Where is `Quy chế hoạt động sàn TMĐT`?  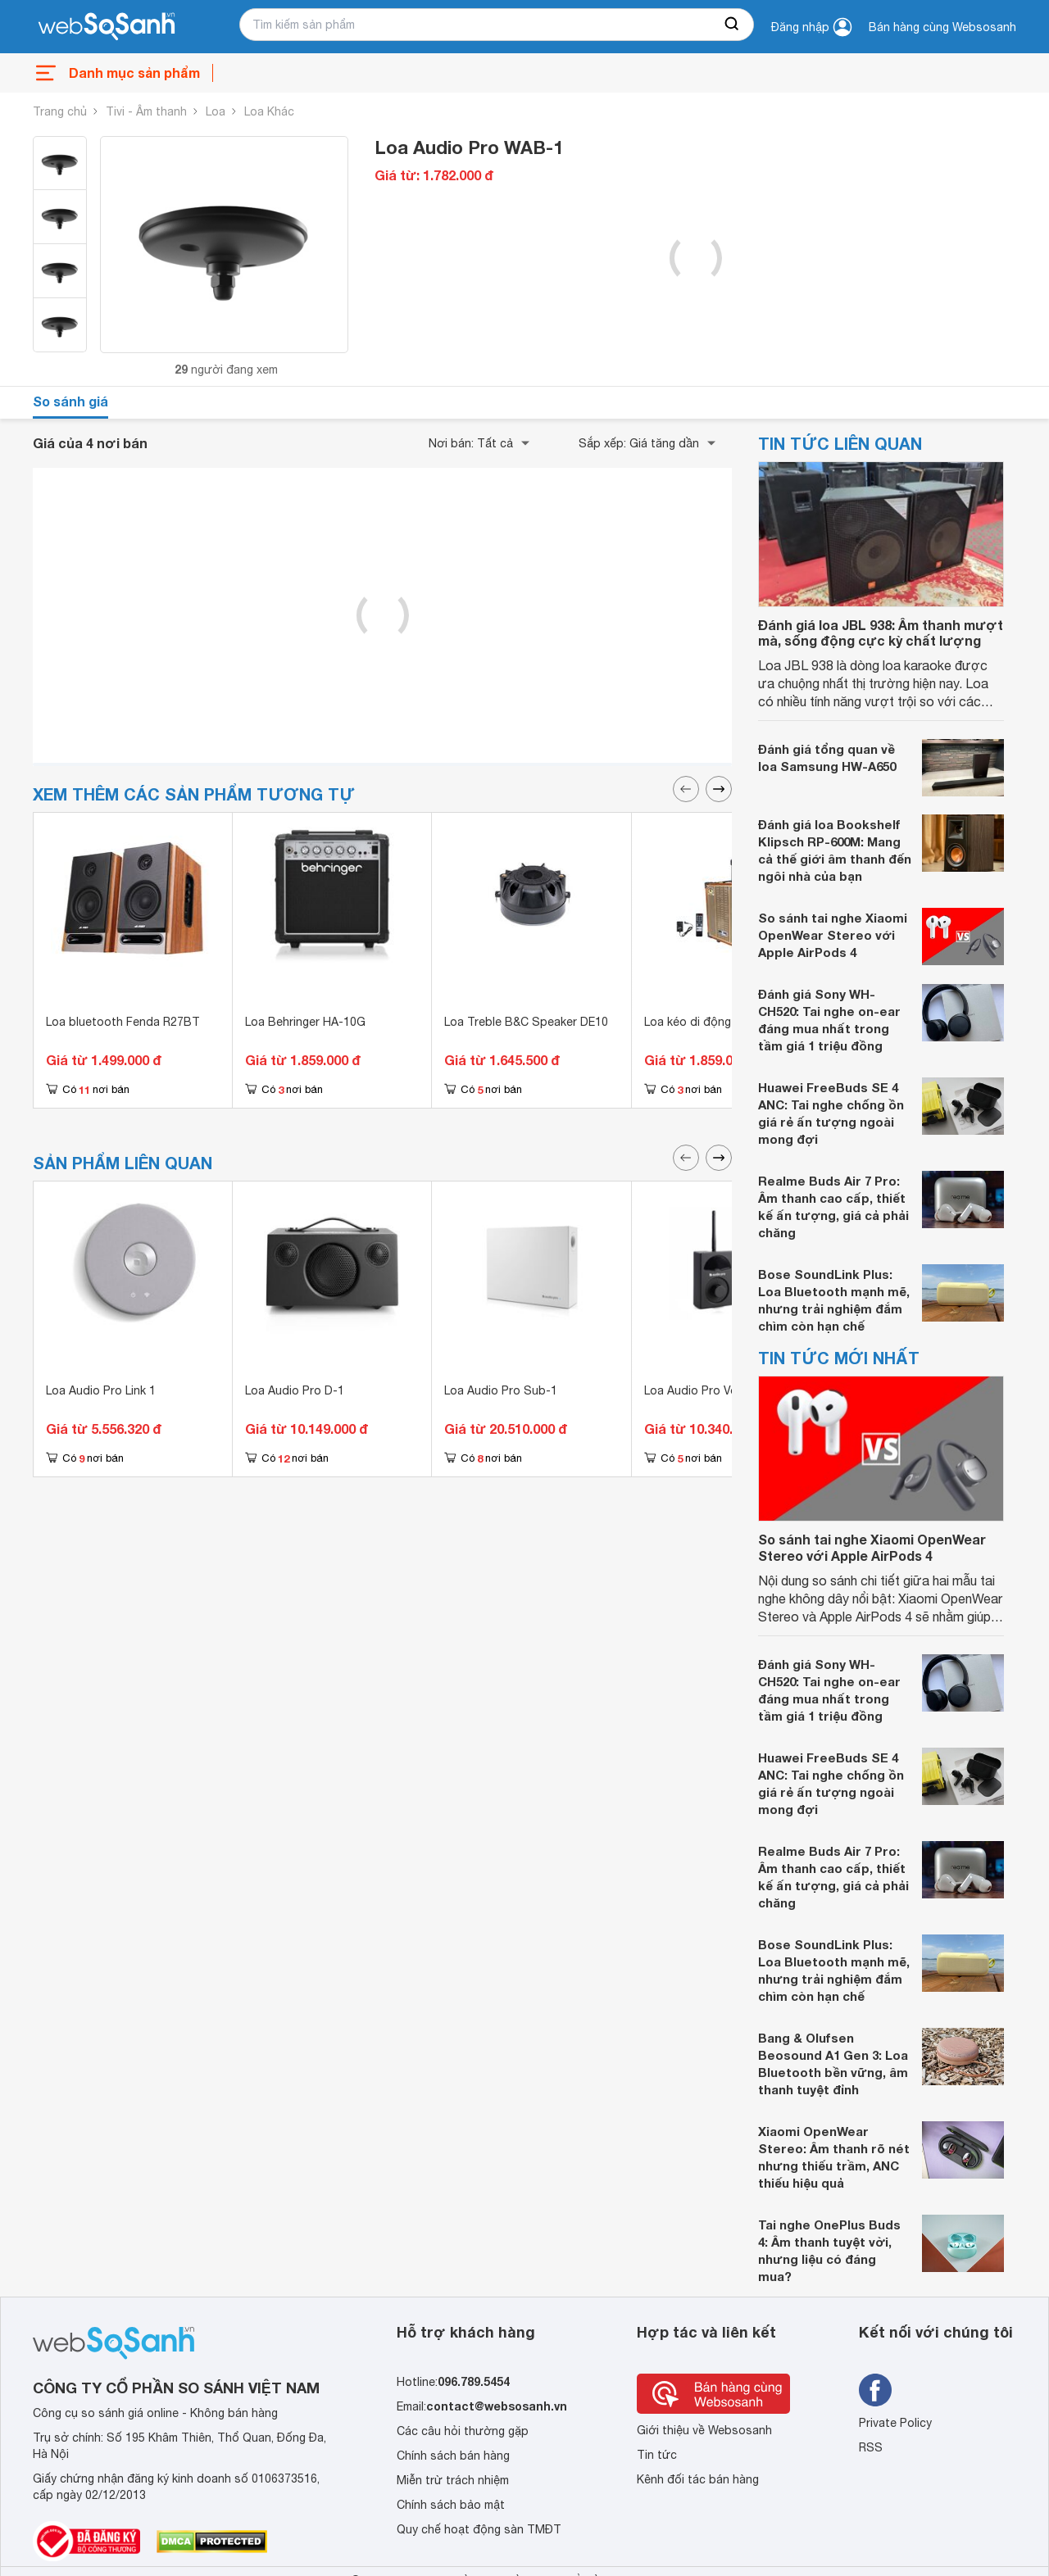
Quy chế hoạt động sàn TMĐT is located at coordinates (479, 2529).